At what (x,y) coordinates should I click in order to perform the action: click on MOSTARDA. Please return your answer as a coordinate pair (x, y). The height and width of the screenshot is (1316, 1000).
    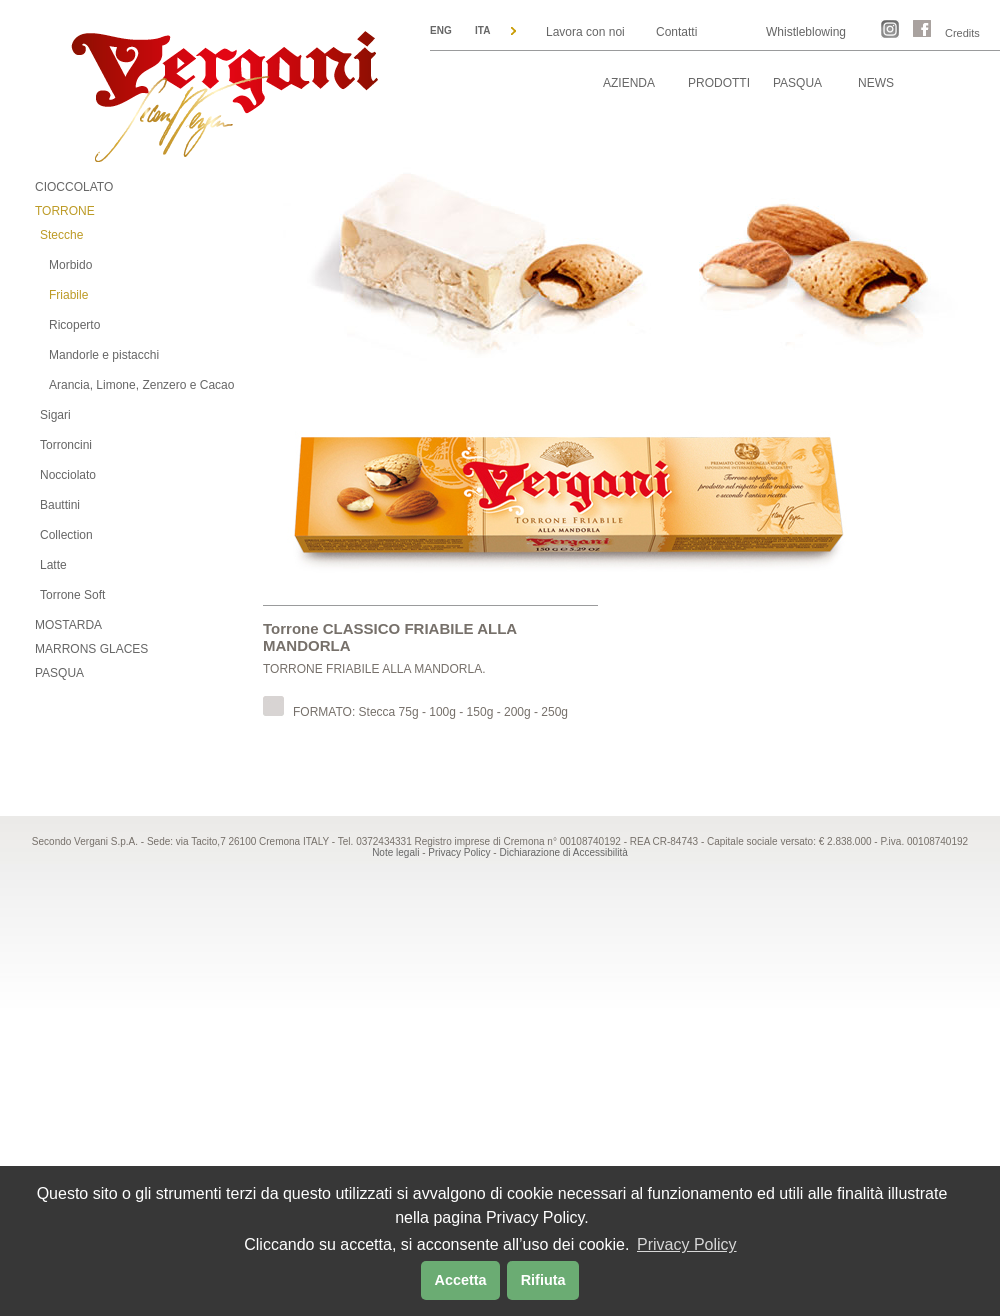
    Looking at the image, I should click on (68, 625).